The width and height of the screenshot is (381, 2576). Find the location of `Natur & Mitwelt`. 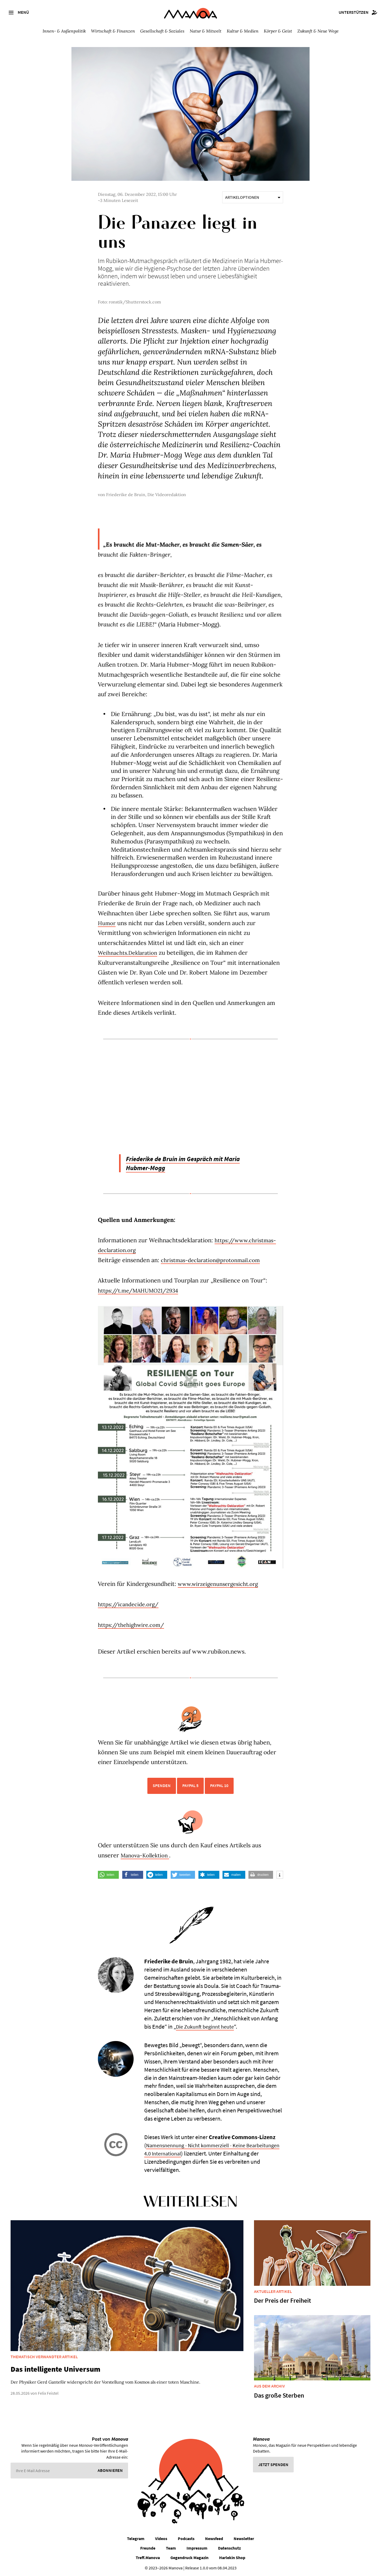

Natur & Mitwelt is located at coordinates (205, 31).